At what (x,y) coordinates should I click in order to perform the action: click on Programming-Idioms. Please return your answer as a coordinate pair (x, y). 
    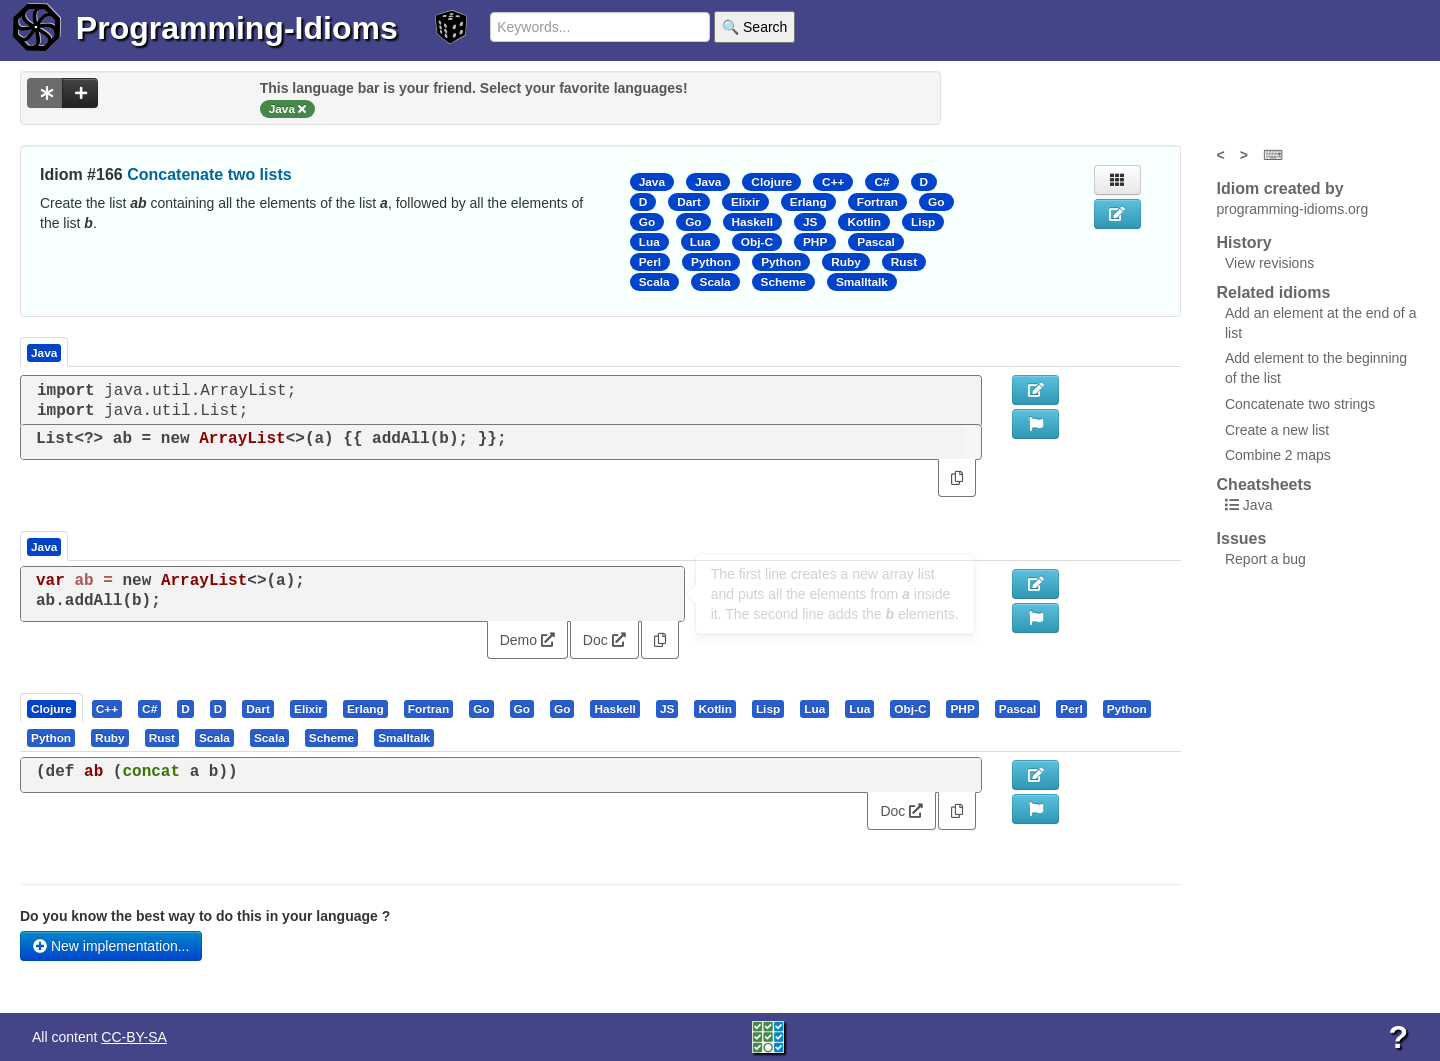
    Looking at the image, I should click on (237, 28).